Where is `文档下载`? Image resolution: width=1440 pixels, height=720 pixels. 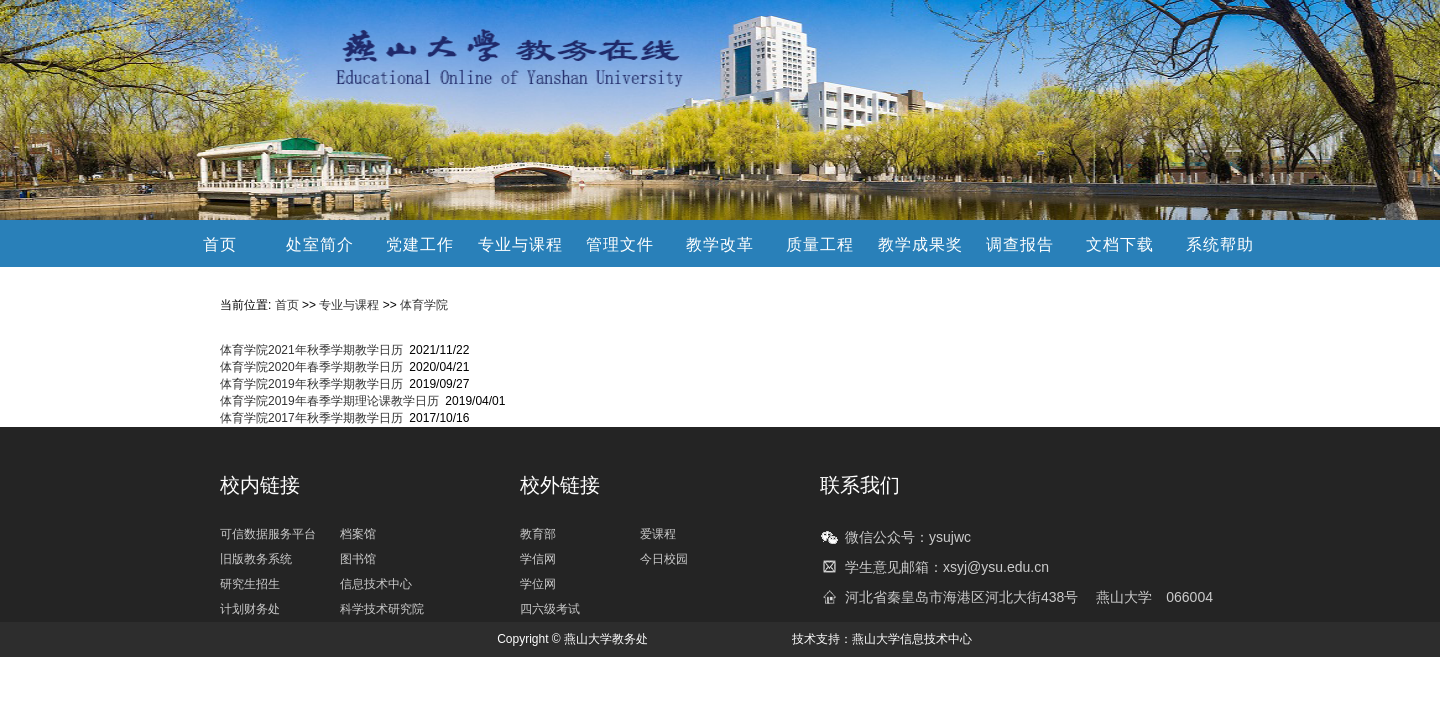 文档下载 is located at coordinates (1120, 244).